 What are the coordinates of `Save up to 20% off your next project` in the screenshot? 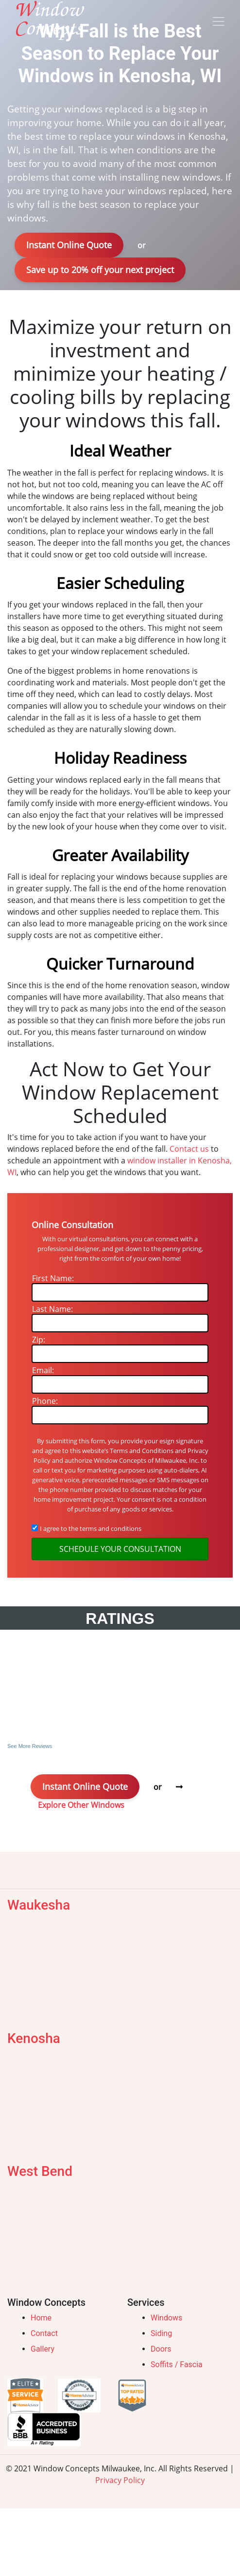 It's located at (100, 270).